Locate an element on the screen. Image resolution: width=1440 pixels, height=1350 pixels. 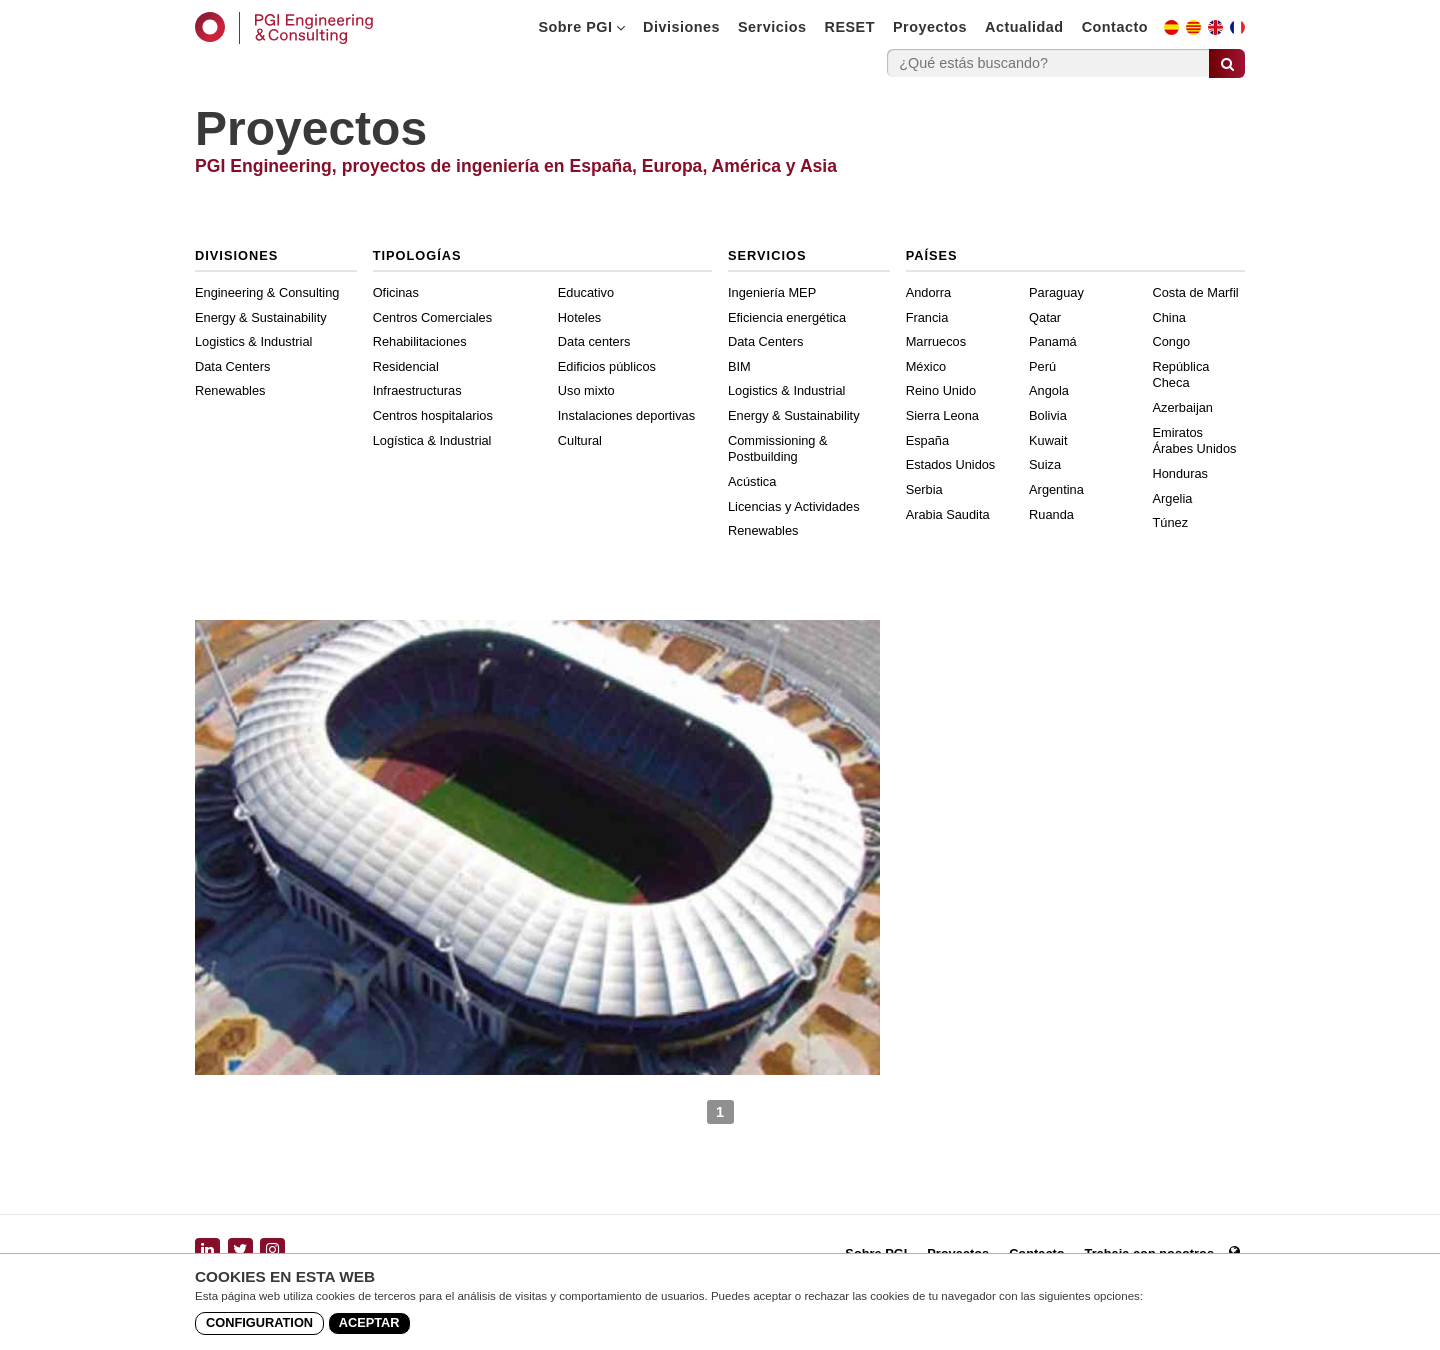
Rehabilitaciones is located at coordinates (420, 341).